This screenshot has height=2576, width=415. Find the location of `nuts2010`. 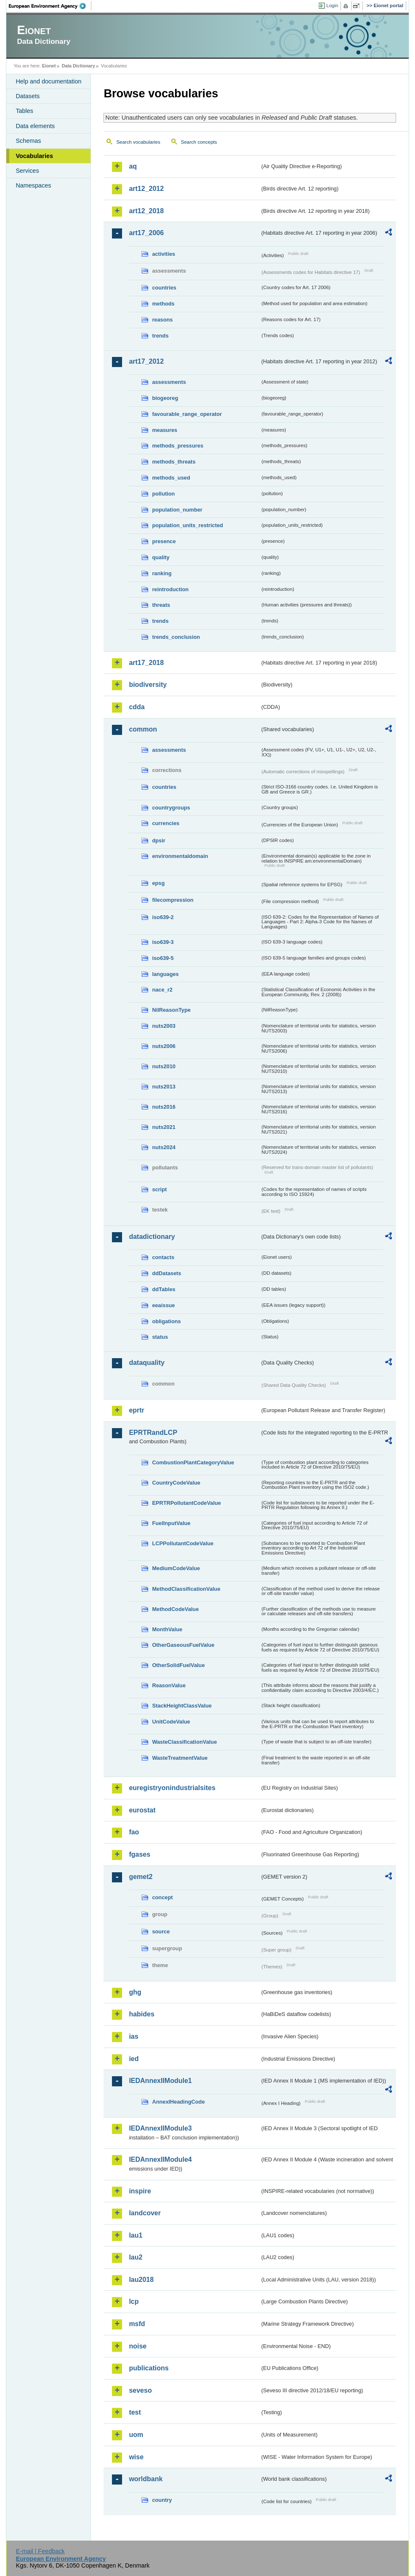

nuts2010 is located at coordinates (163, 1066).